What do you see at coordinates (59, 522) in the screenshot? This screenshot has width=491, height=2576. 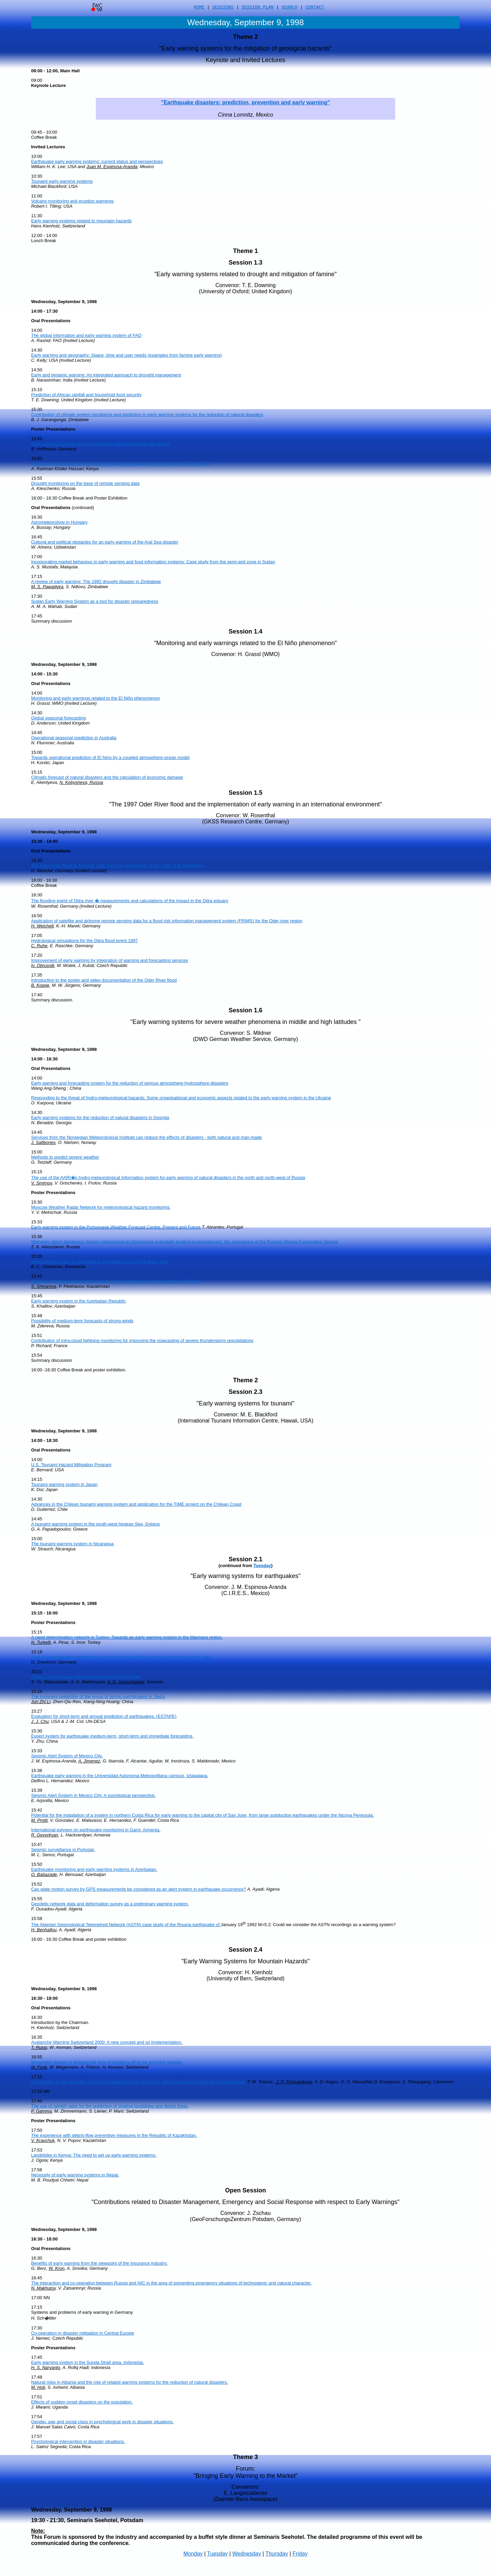 I see `Agrometeorology in Hungary` at bounding box center [59, 522].